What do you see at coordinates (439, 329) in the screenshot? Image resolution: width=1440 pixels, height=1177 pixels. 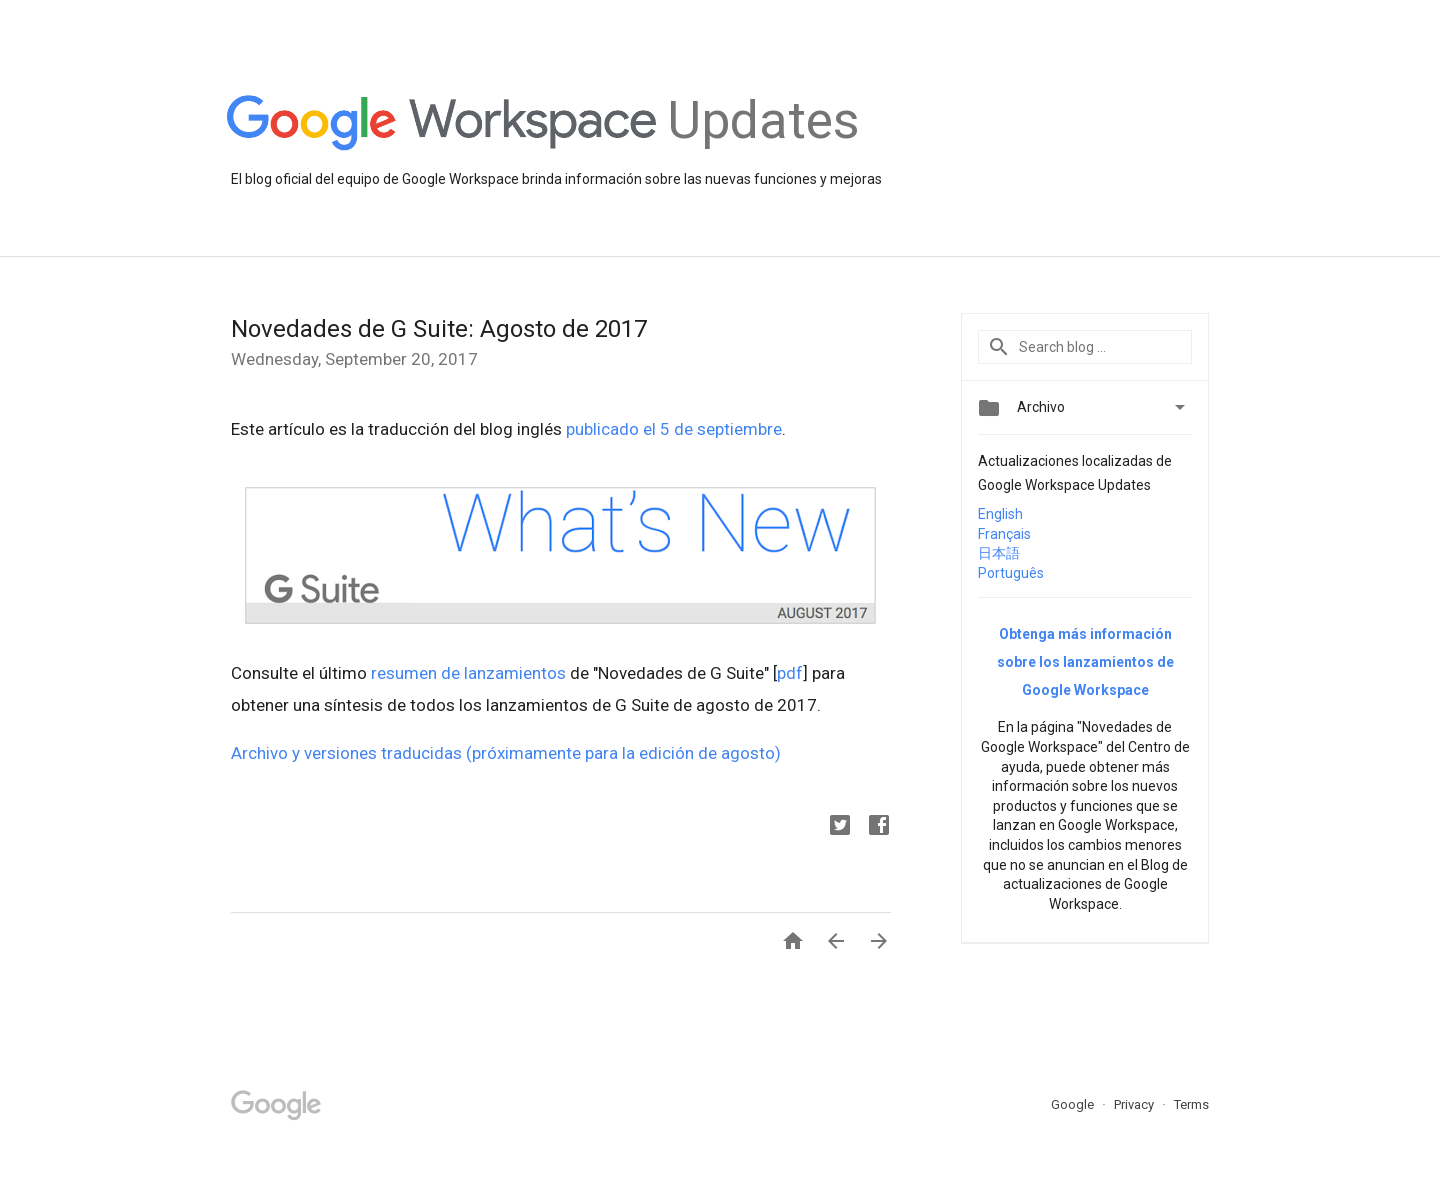 I see `Novedades de G Suite: Agosto de 2017` at bounding box center [439, 329].